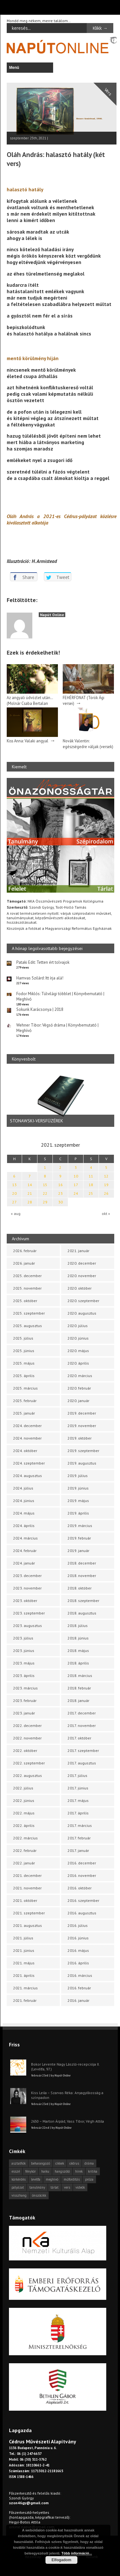  What do you see at coordinates (24, 1850) in the screenshot?
I see `2022. február` at bounding box center [24, 1850].